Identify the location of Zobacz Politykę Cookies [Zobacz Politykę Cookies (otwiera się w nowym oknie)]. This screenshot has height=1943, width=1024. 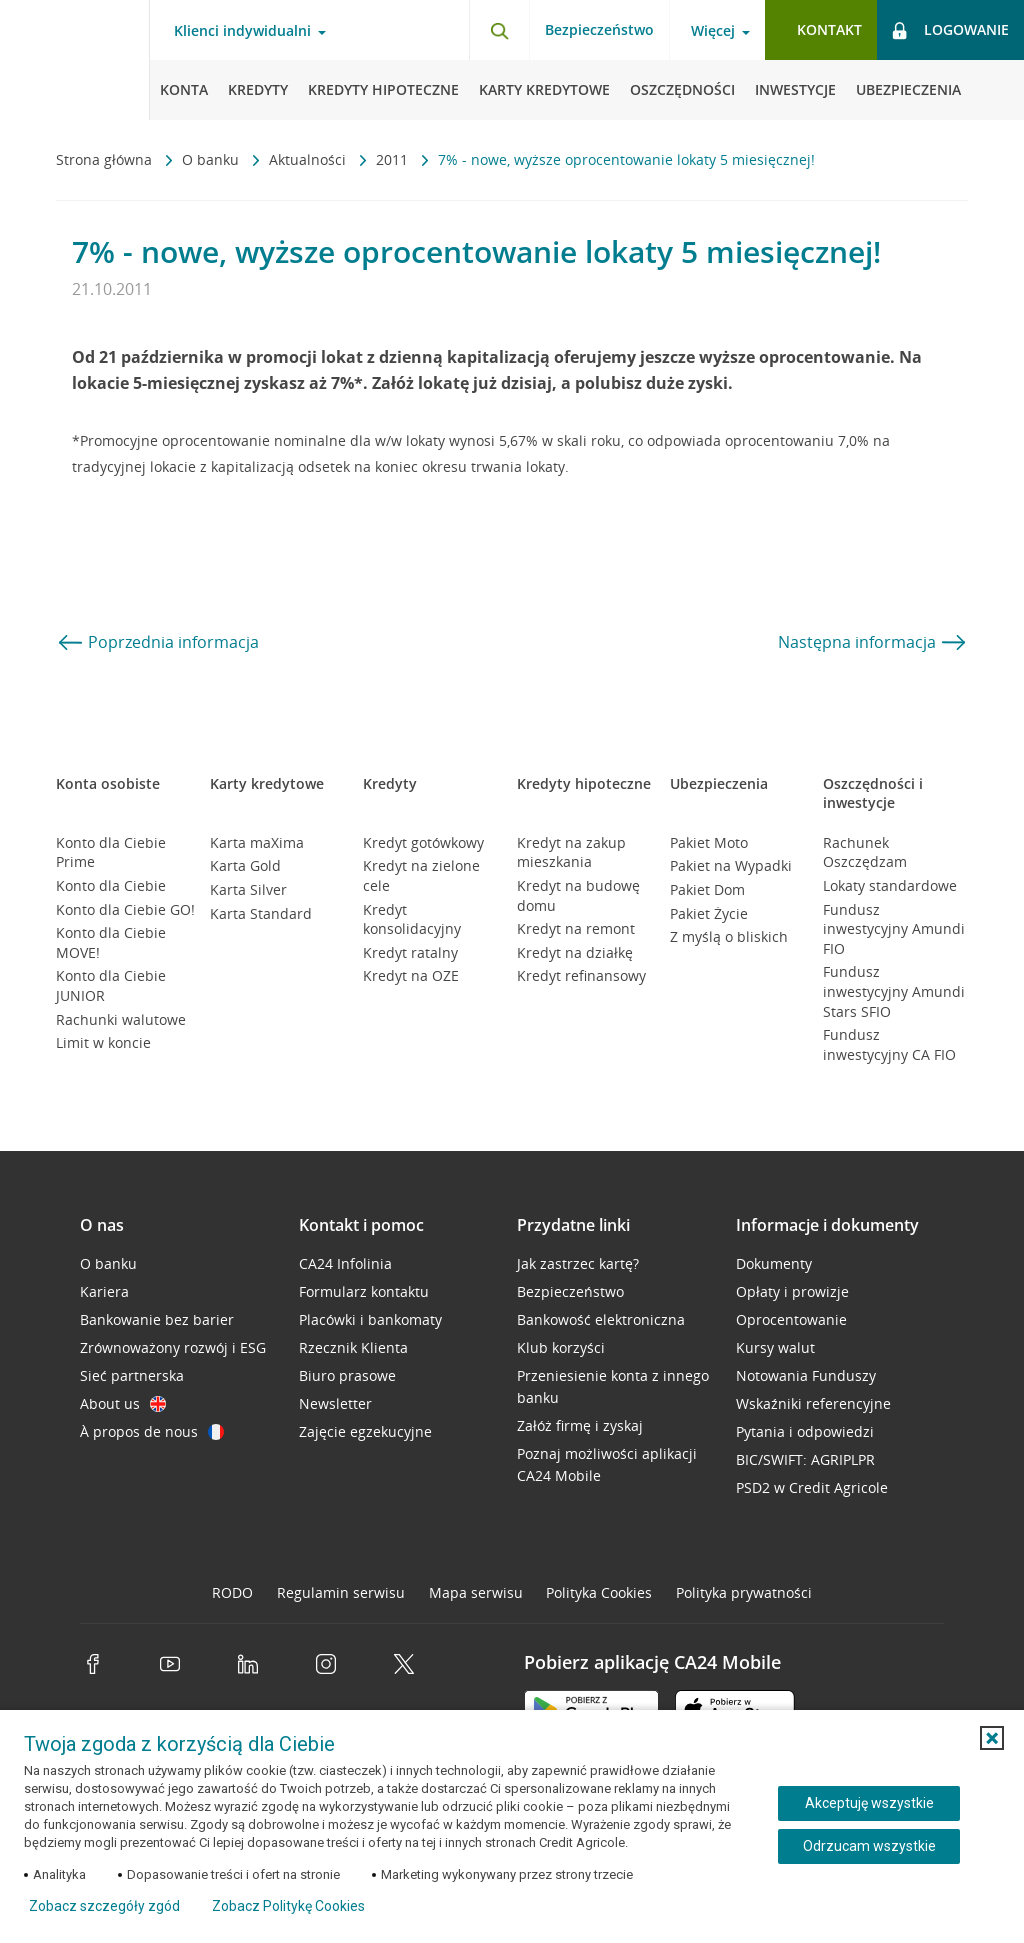
(288, 1906).